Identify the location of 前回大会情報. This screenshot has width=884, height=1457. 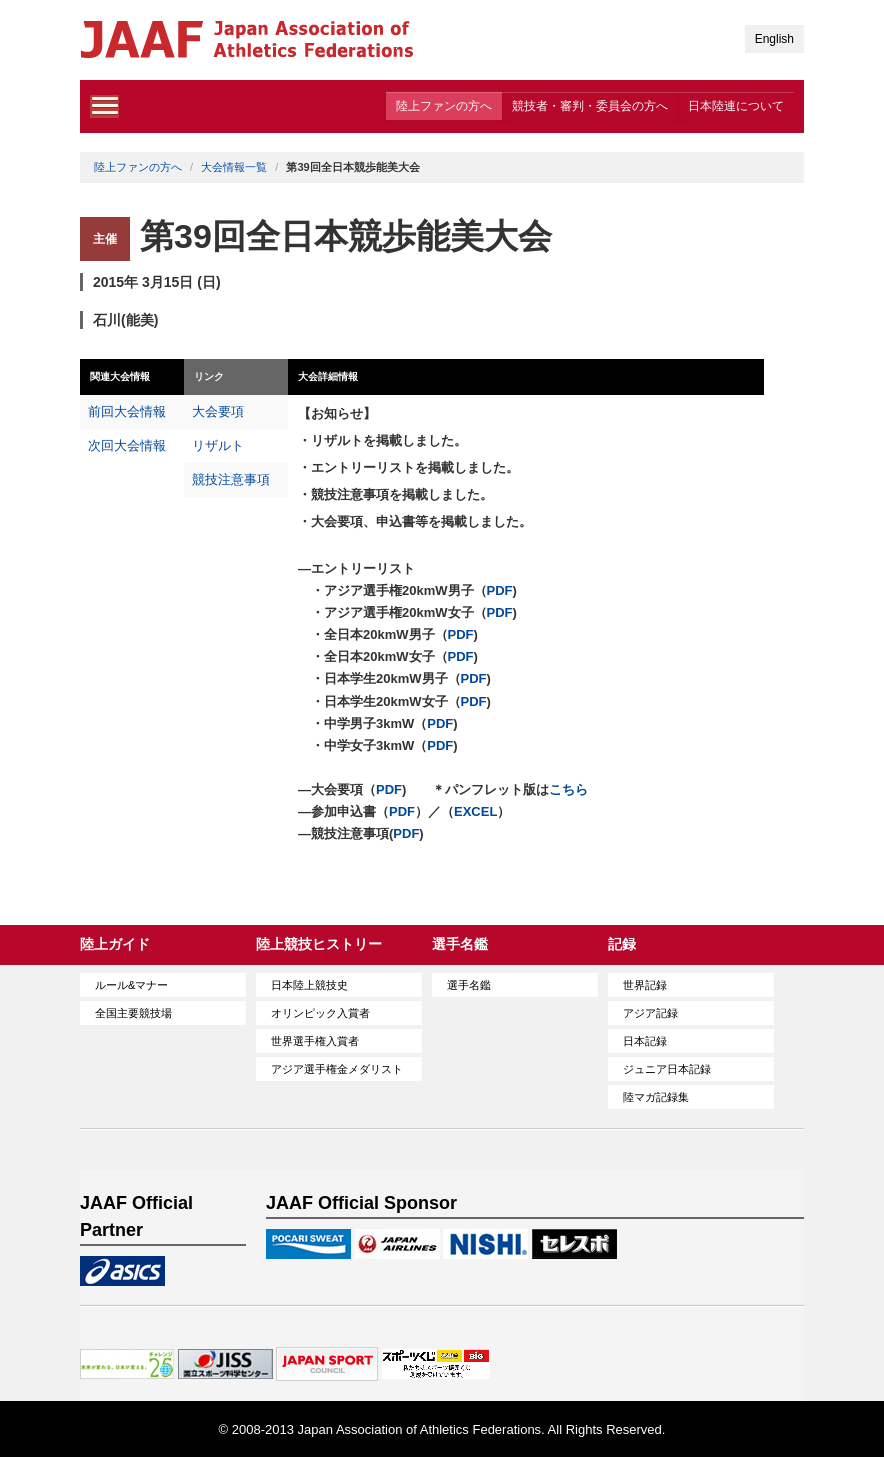
(127, 411).